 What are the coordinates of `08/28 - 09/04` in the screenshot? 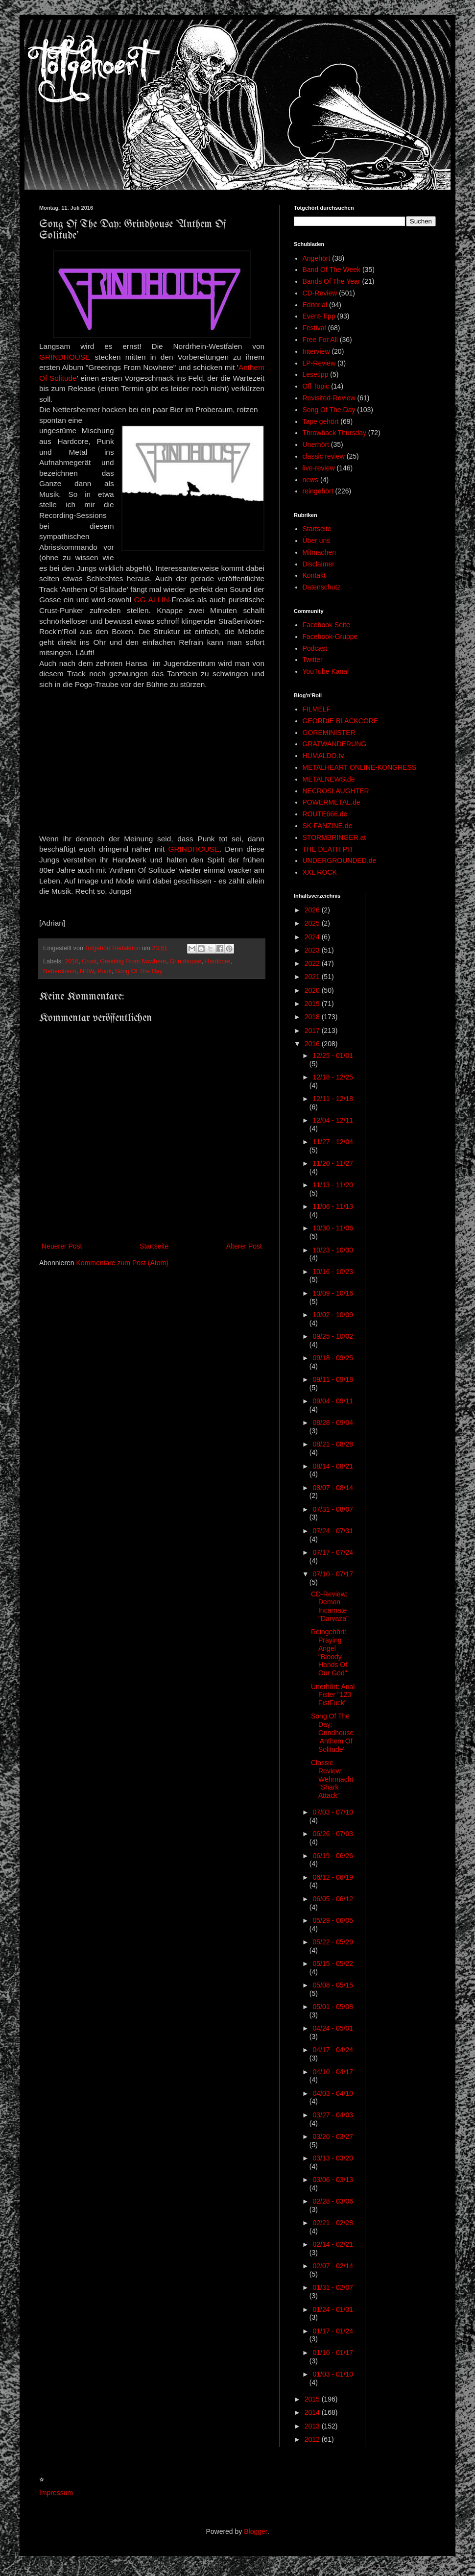 It's located at (332, 1422).